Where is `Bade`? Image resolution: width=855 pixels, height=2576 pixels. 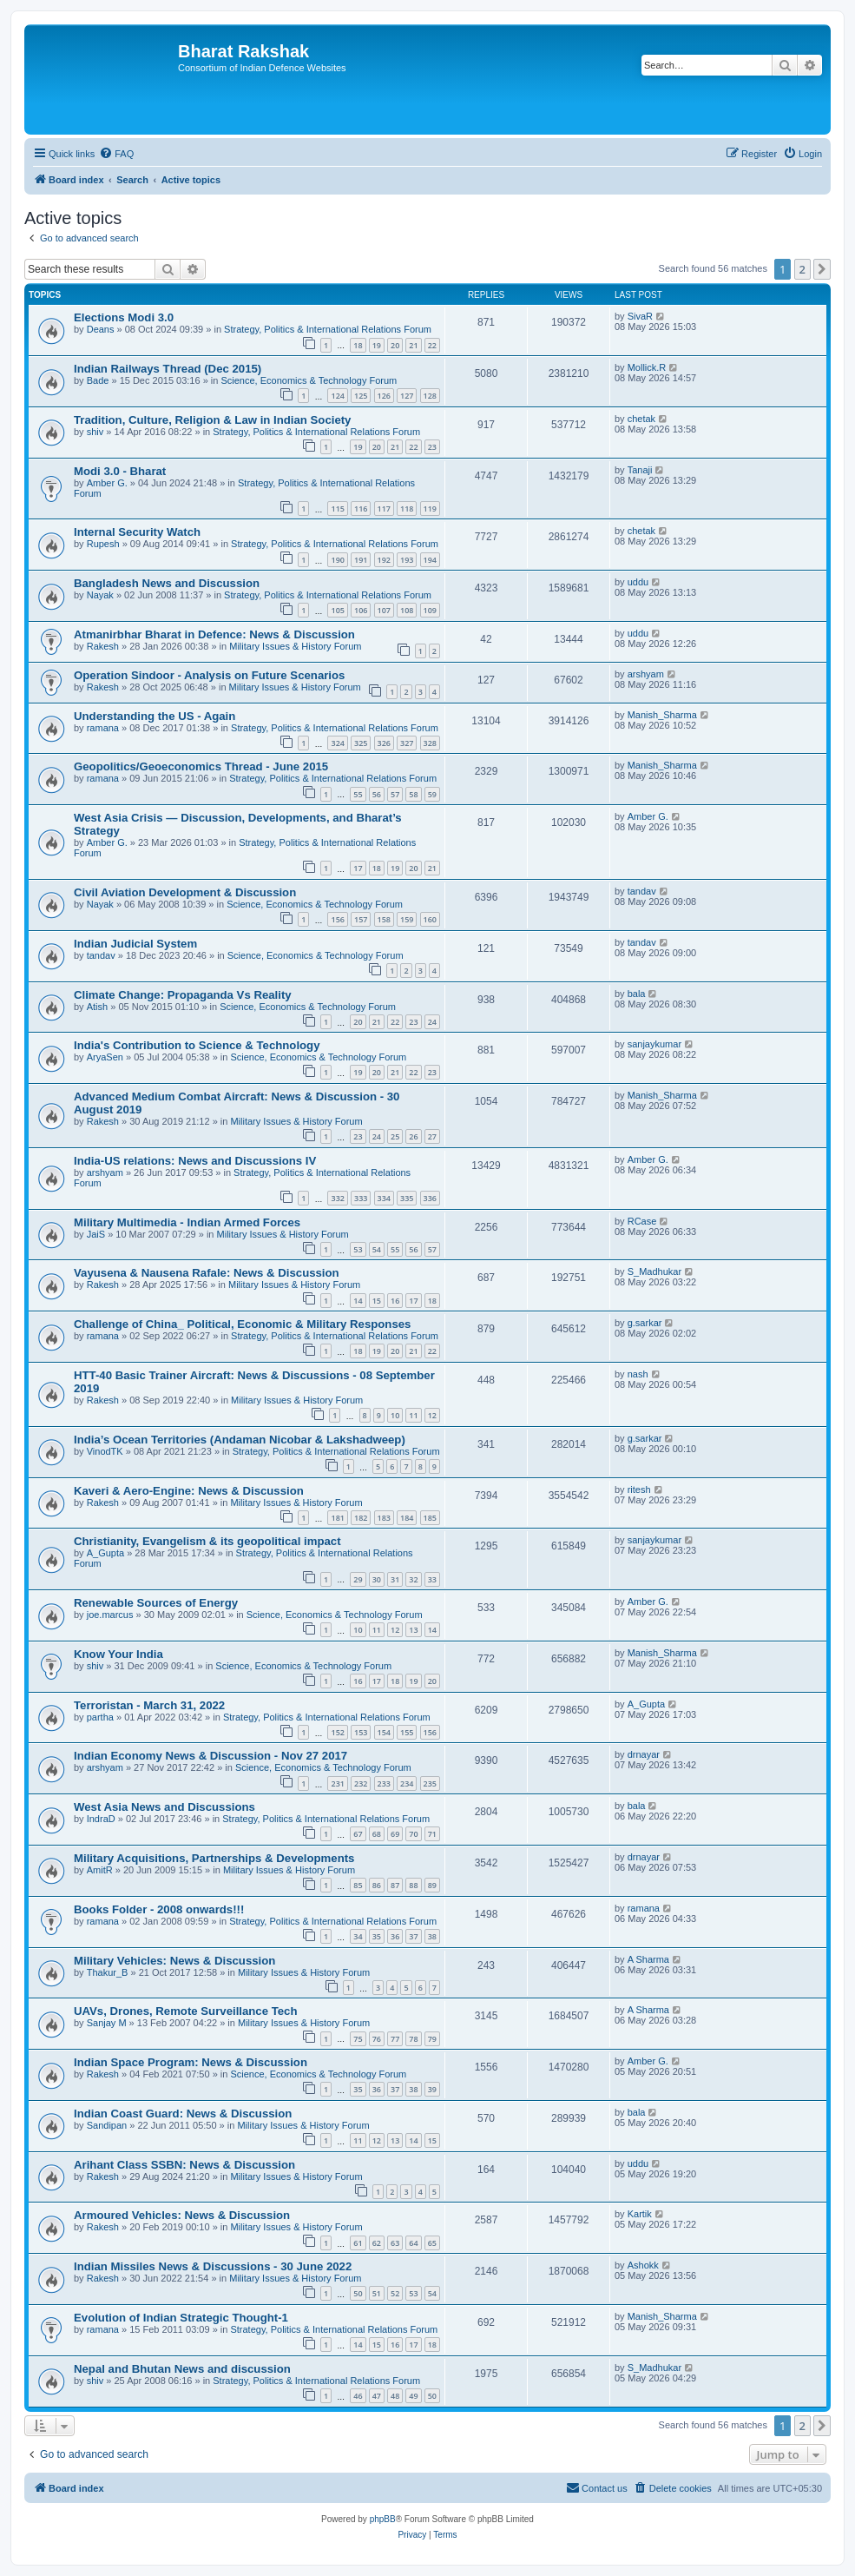 Bade is located at coordinates (98, 380).